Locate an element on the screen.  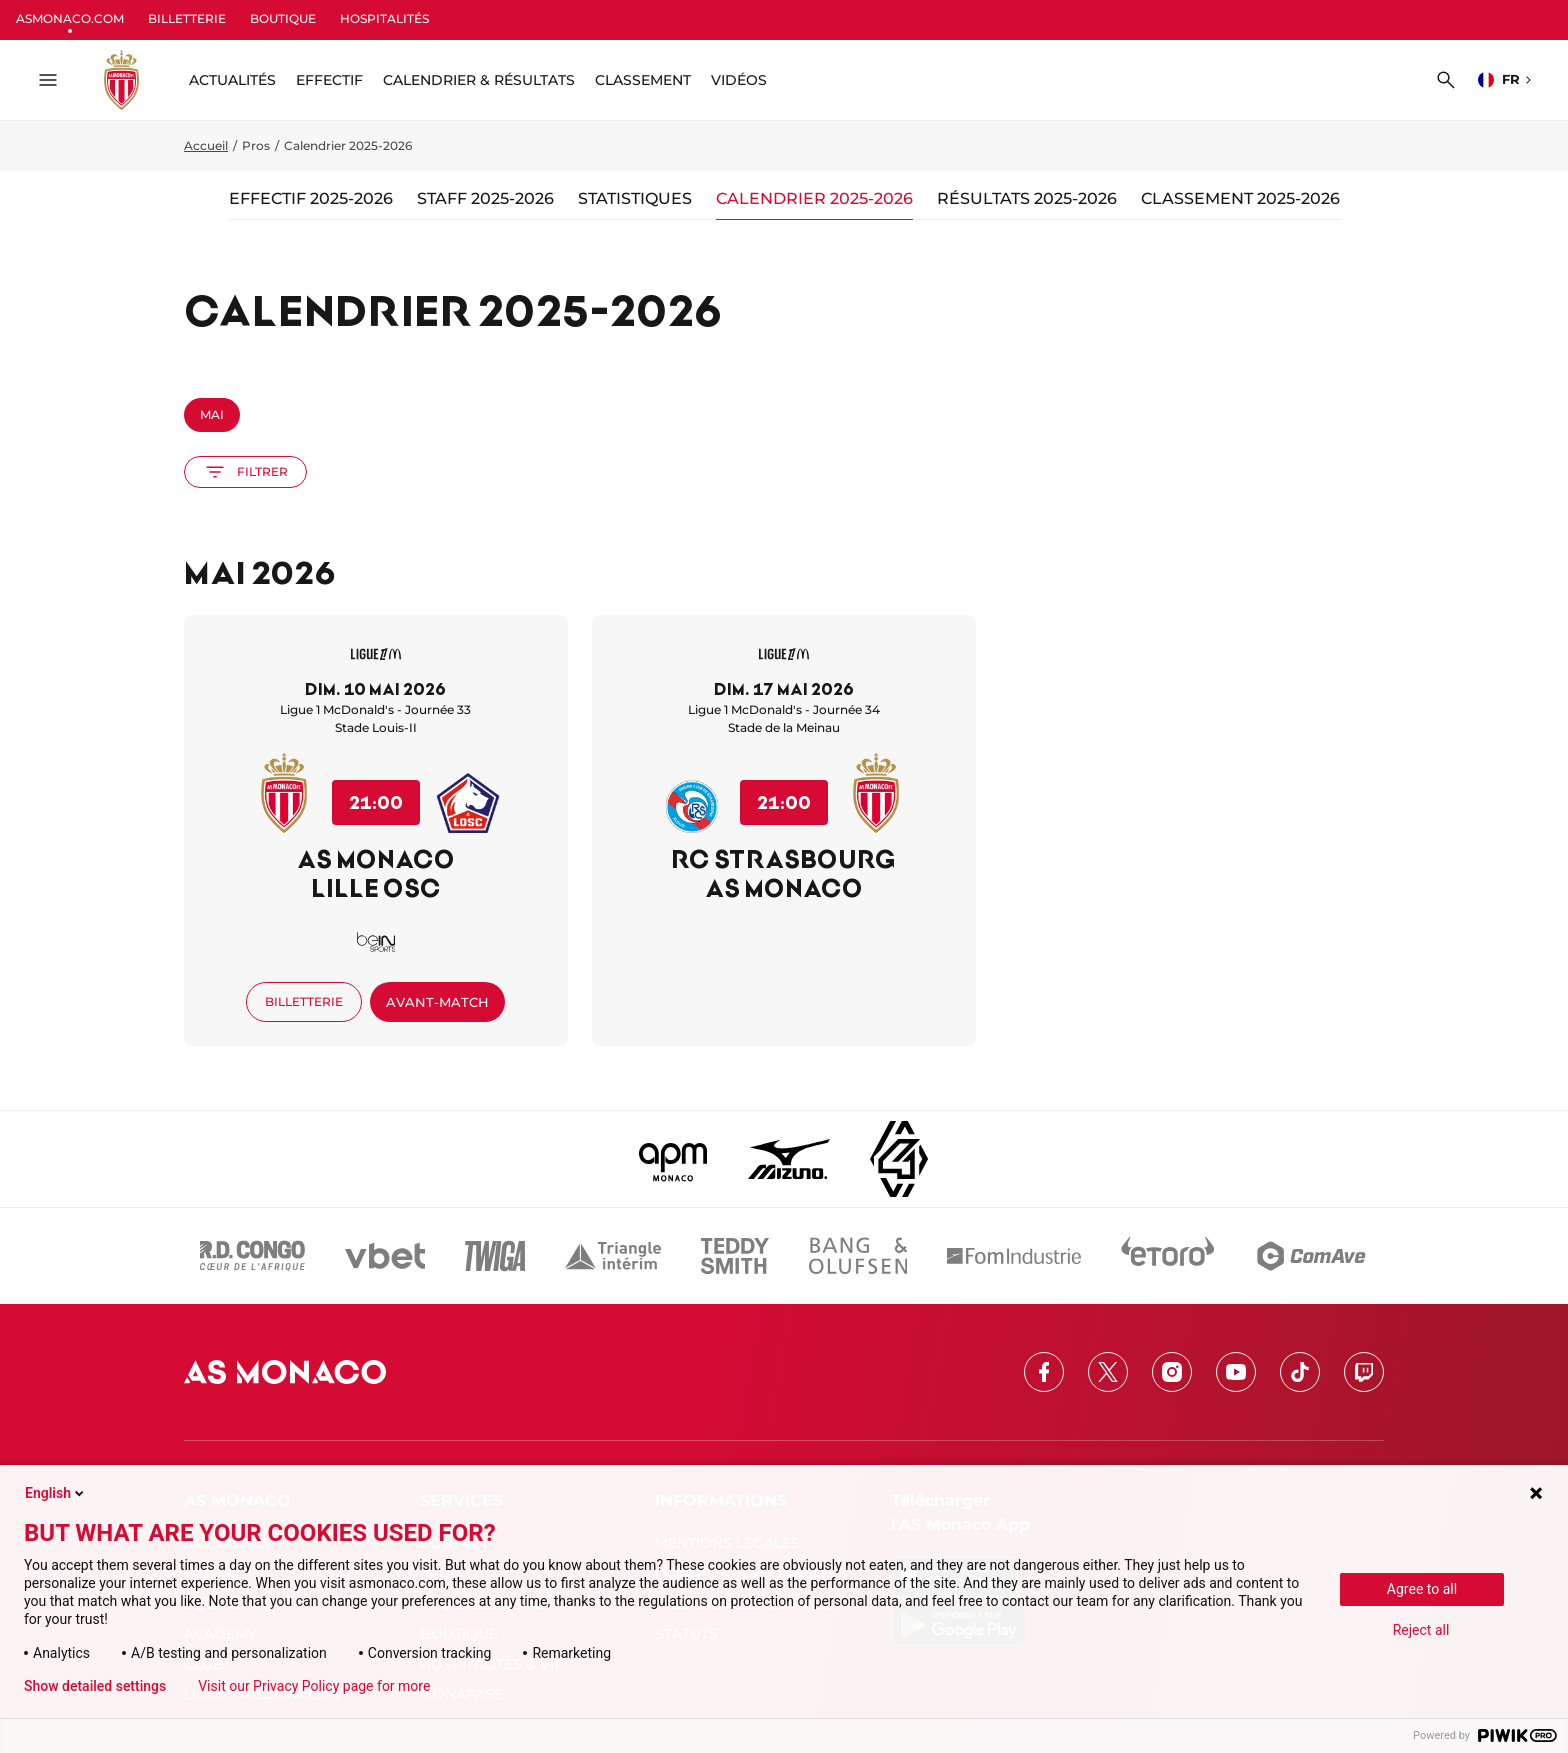
Classement is located at coordinates (643, 80).